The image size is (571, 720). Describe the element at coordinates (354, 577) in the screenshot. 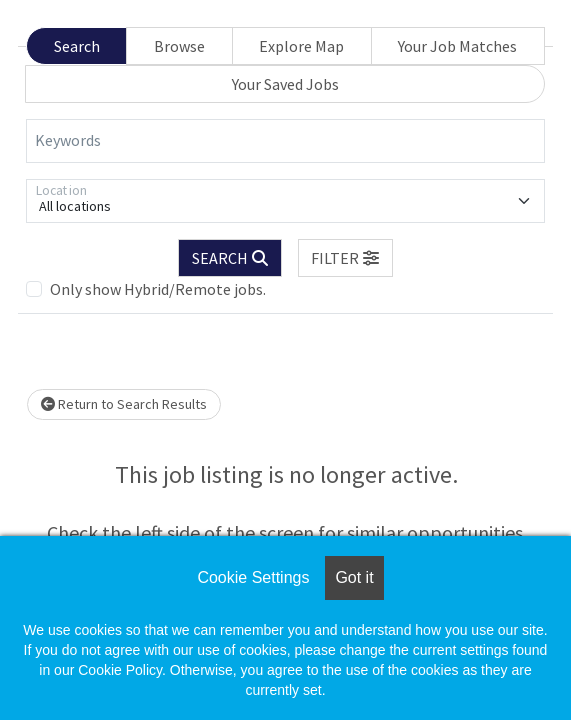

I see `Got it` at that location.